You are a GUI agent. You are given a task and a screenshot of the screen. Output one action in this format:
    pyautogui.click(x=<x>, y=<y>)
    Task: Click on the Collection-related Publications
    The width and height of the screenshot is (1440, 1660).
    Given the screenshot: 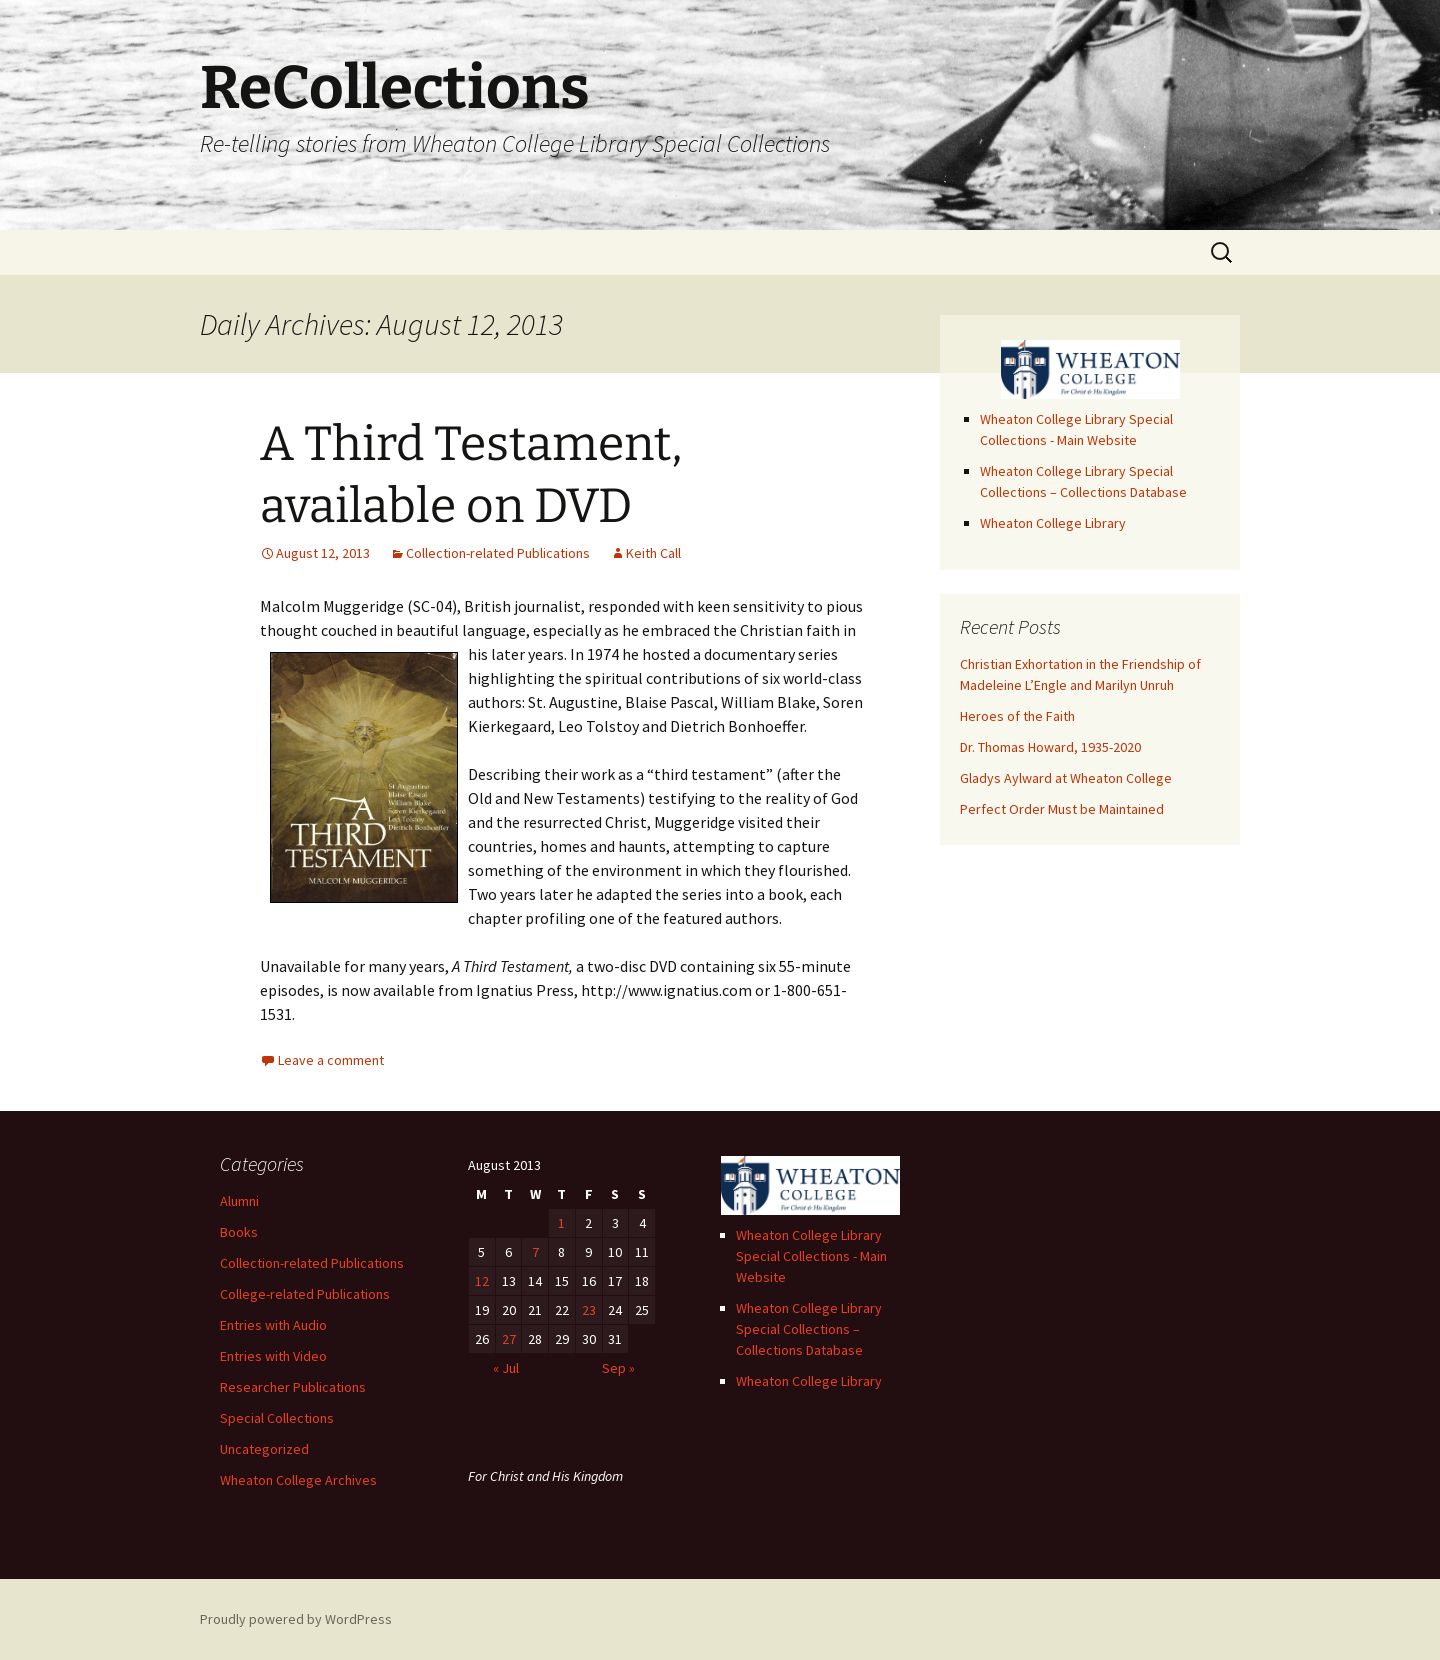 What is the action you would take?
    pyautogui.click(x=498, y=553)
    